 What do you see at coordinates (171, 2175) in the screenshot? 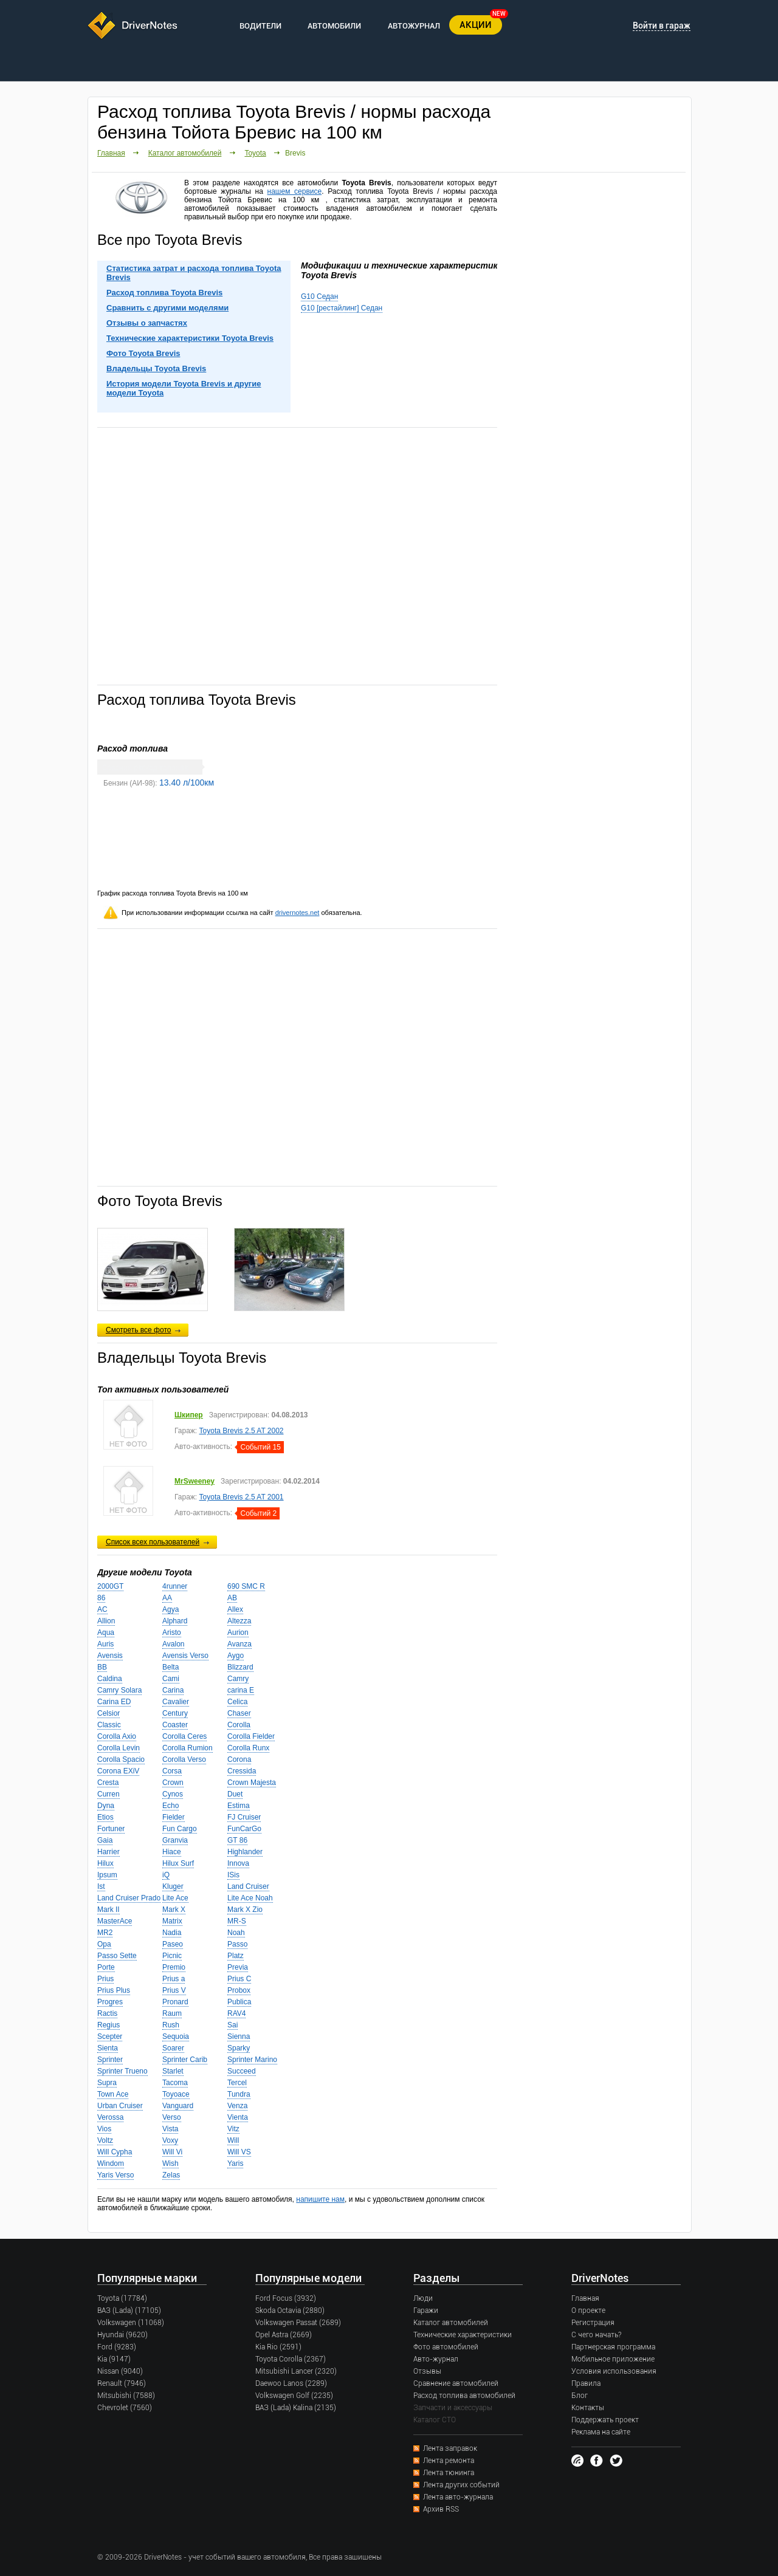
I see `Zelas` at bounding box center [171, 2175].